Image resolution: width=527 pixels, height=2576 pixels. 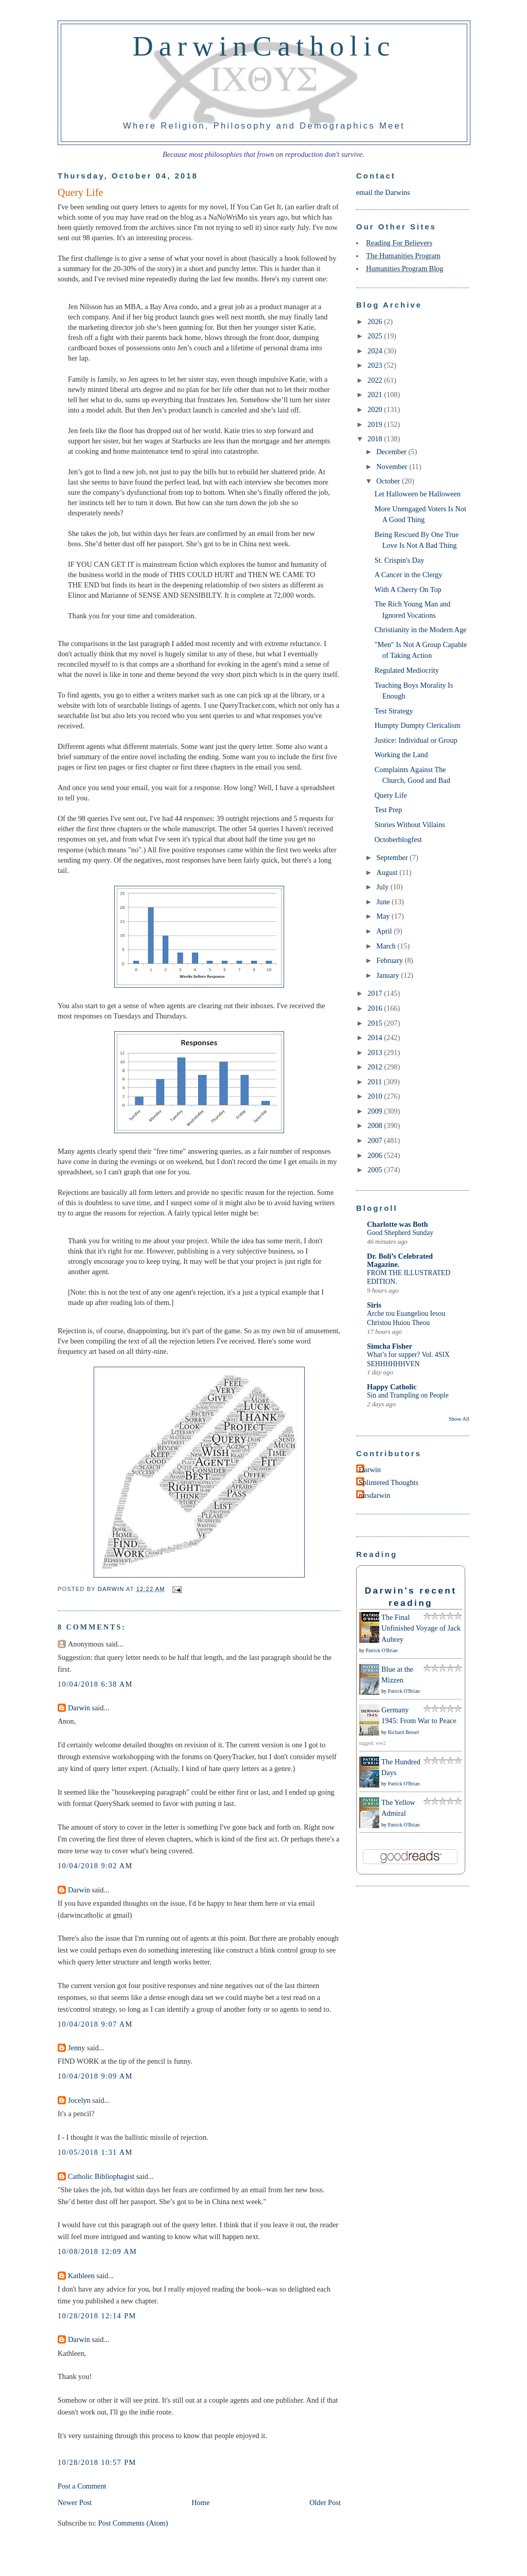 What do you see at coordinates (383, 192) in the screenshot?
I see `email the Darwins` at bounding box center [383, 192].